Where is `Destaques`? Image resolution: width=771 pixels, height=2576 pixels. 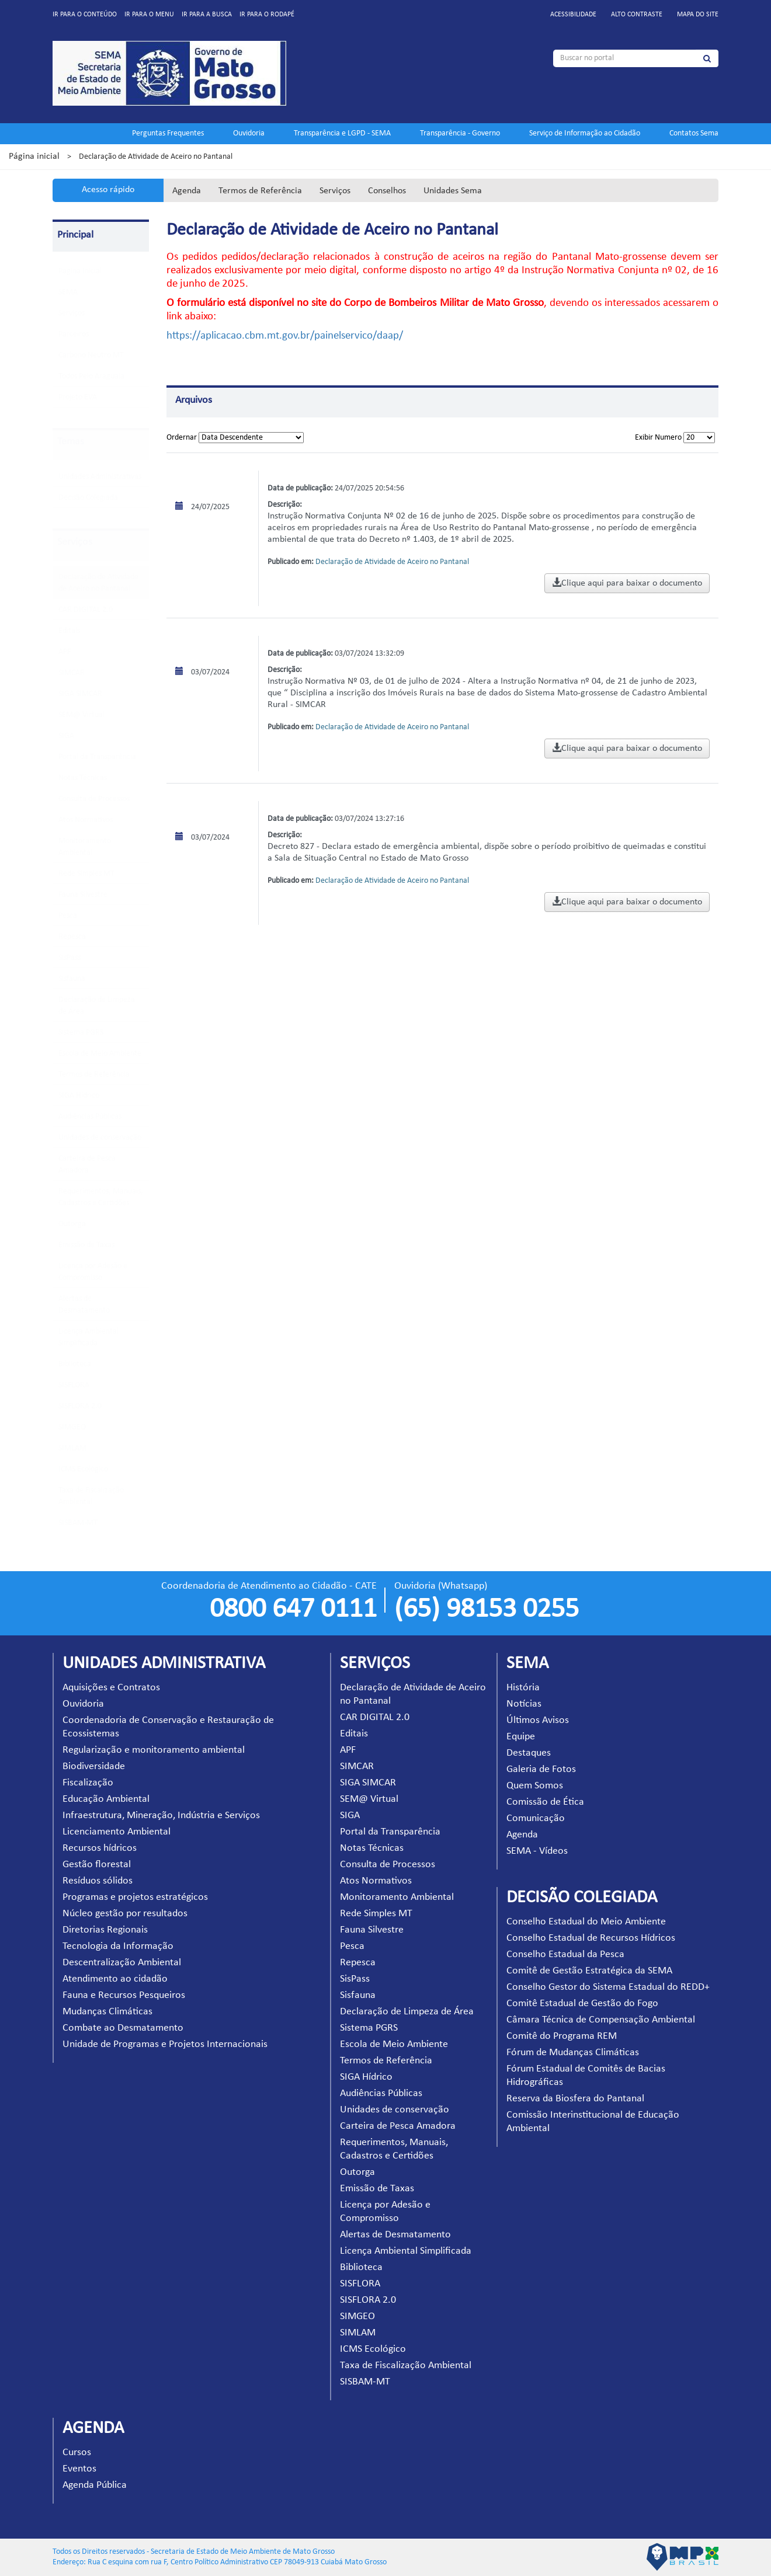 Destaques is located at coordinates (528, 1753).